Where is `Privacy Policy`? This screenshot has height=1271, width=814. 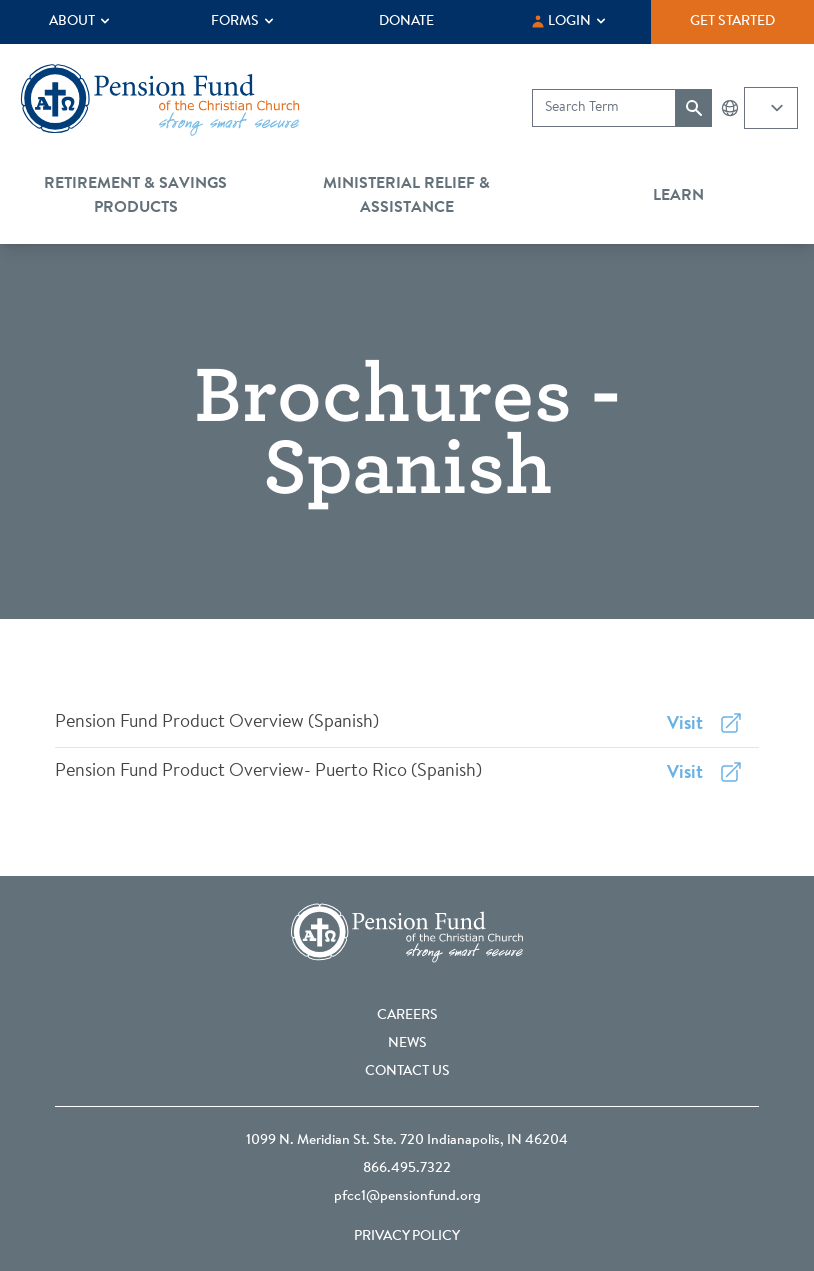
Privacy Policy is located at coordinates (407, 1237).